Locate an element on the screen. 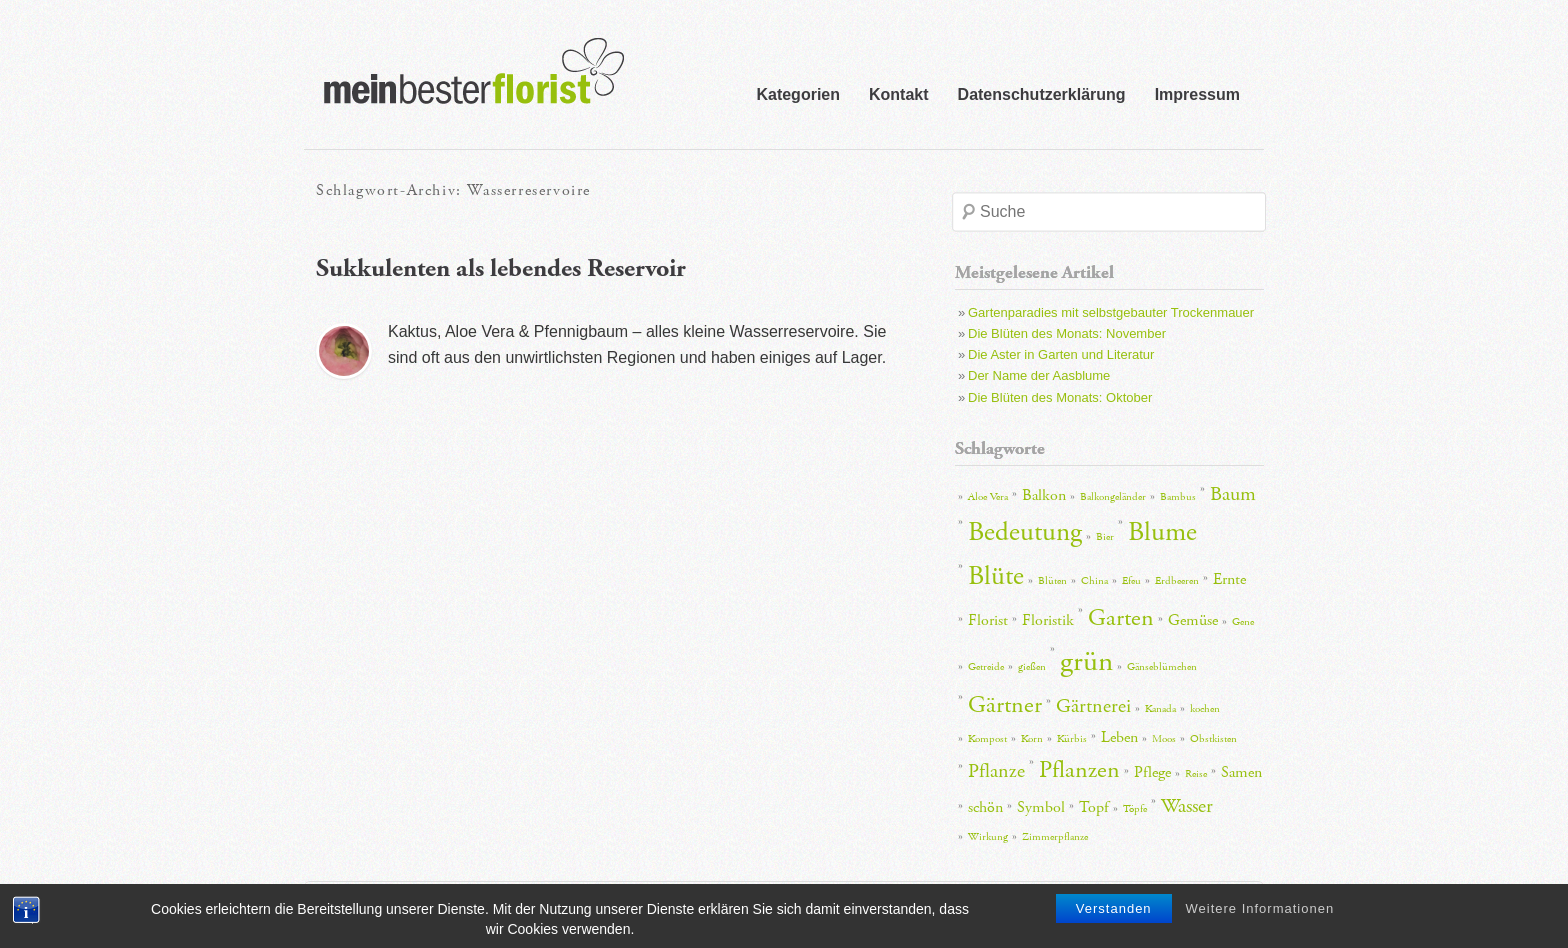 This screenshot has width=1568, height=948. Wasser [Wasser (4 Einträge)] is located at coordinates (1187, 806).